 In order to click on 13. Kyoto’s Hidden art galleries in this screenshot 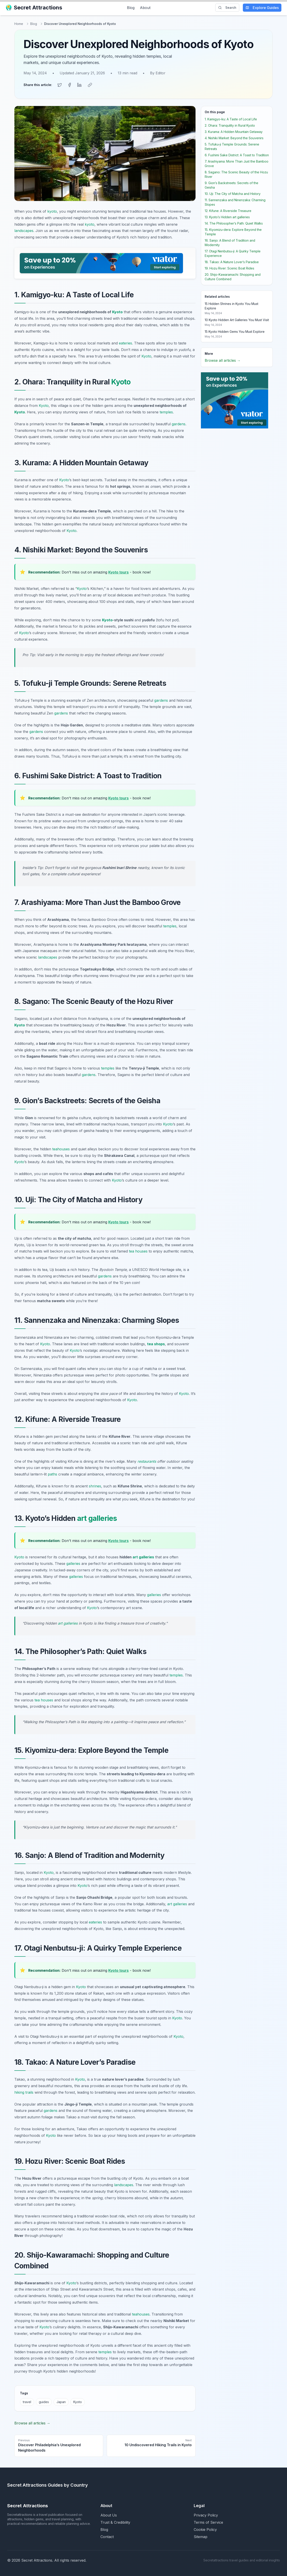, I will do `click(227, 216)`.